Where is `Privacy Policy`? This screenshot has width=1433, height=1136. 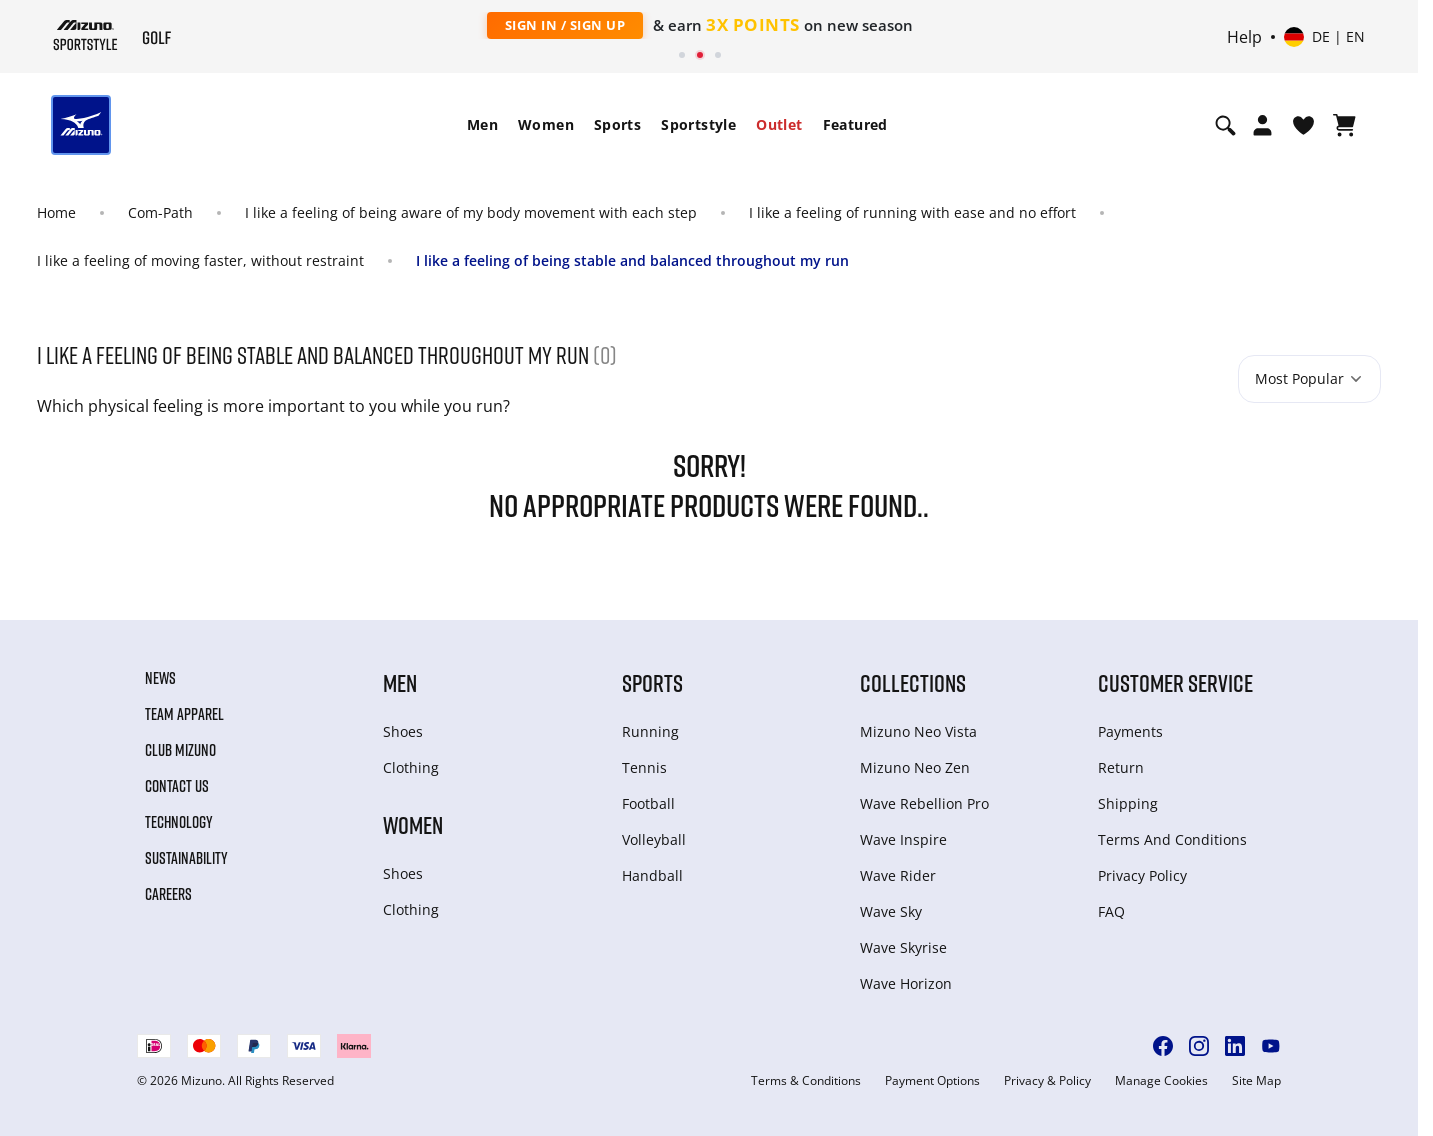
Privacy Policy is located at coordinates (1142, 875).